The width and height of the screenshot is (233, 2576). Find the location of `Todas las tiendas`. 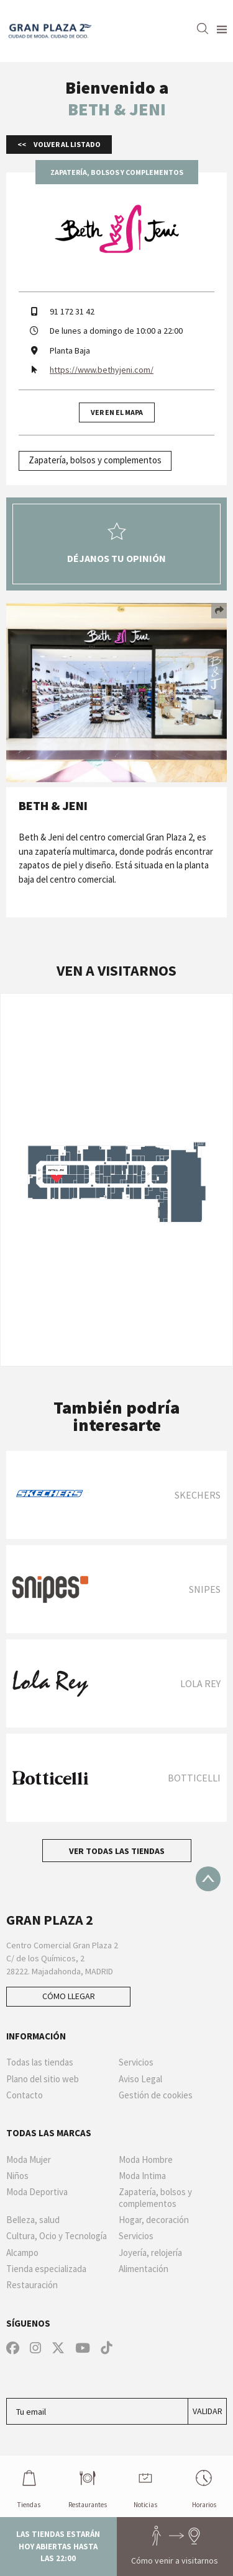

Todas las tiendas is located at coordinates (39, 2062).